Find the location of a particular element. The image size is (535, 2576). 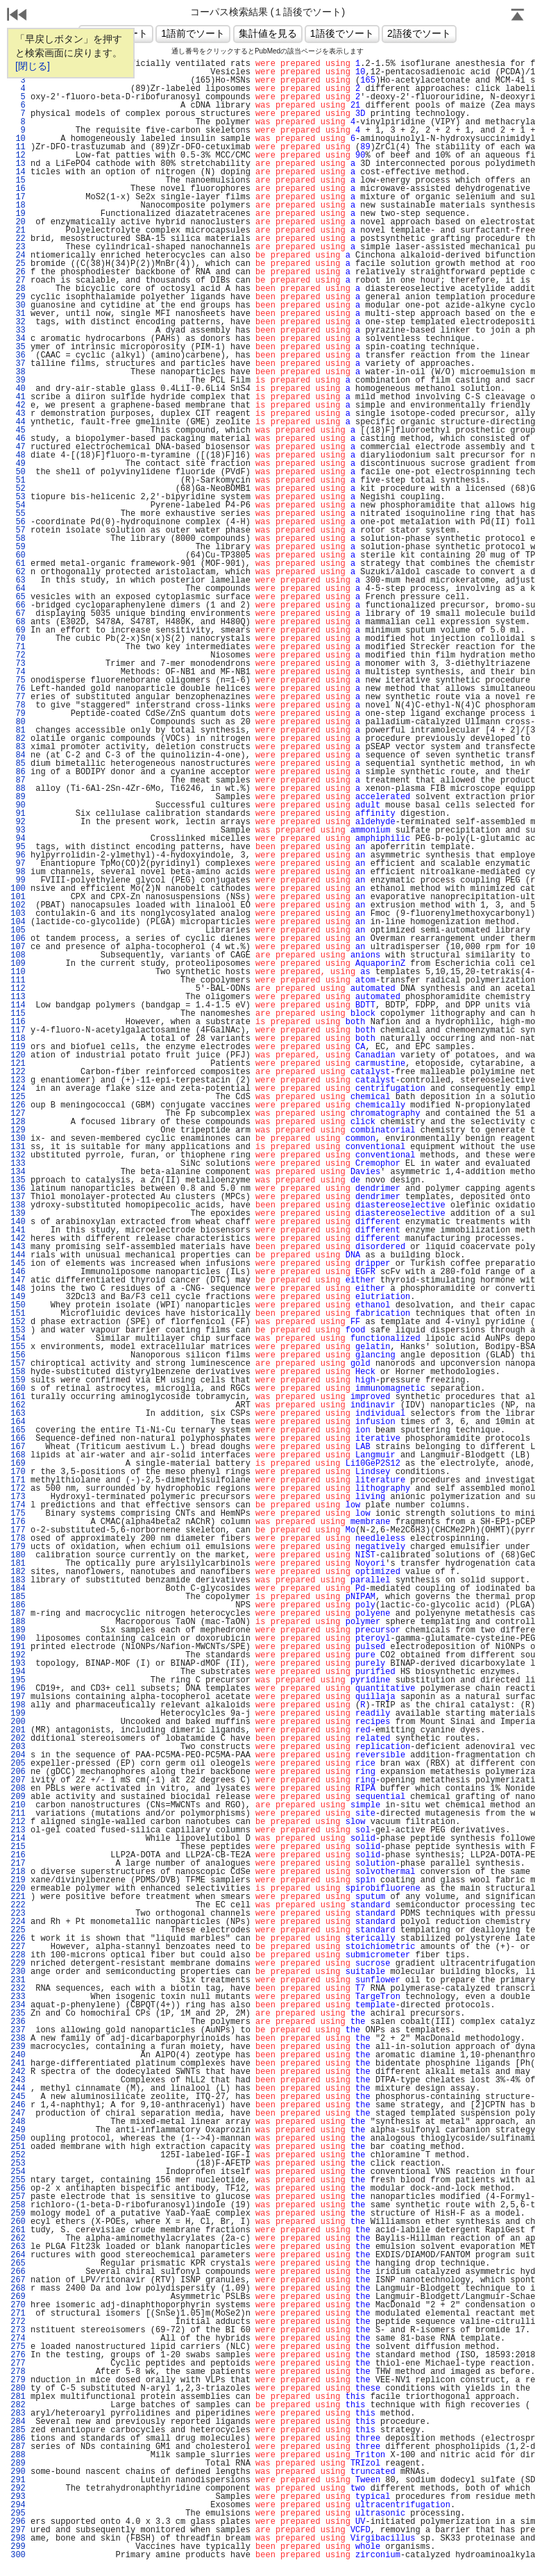

160 is located at coordinates (18, 1389).